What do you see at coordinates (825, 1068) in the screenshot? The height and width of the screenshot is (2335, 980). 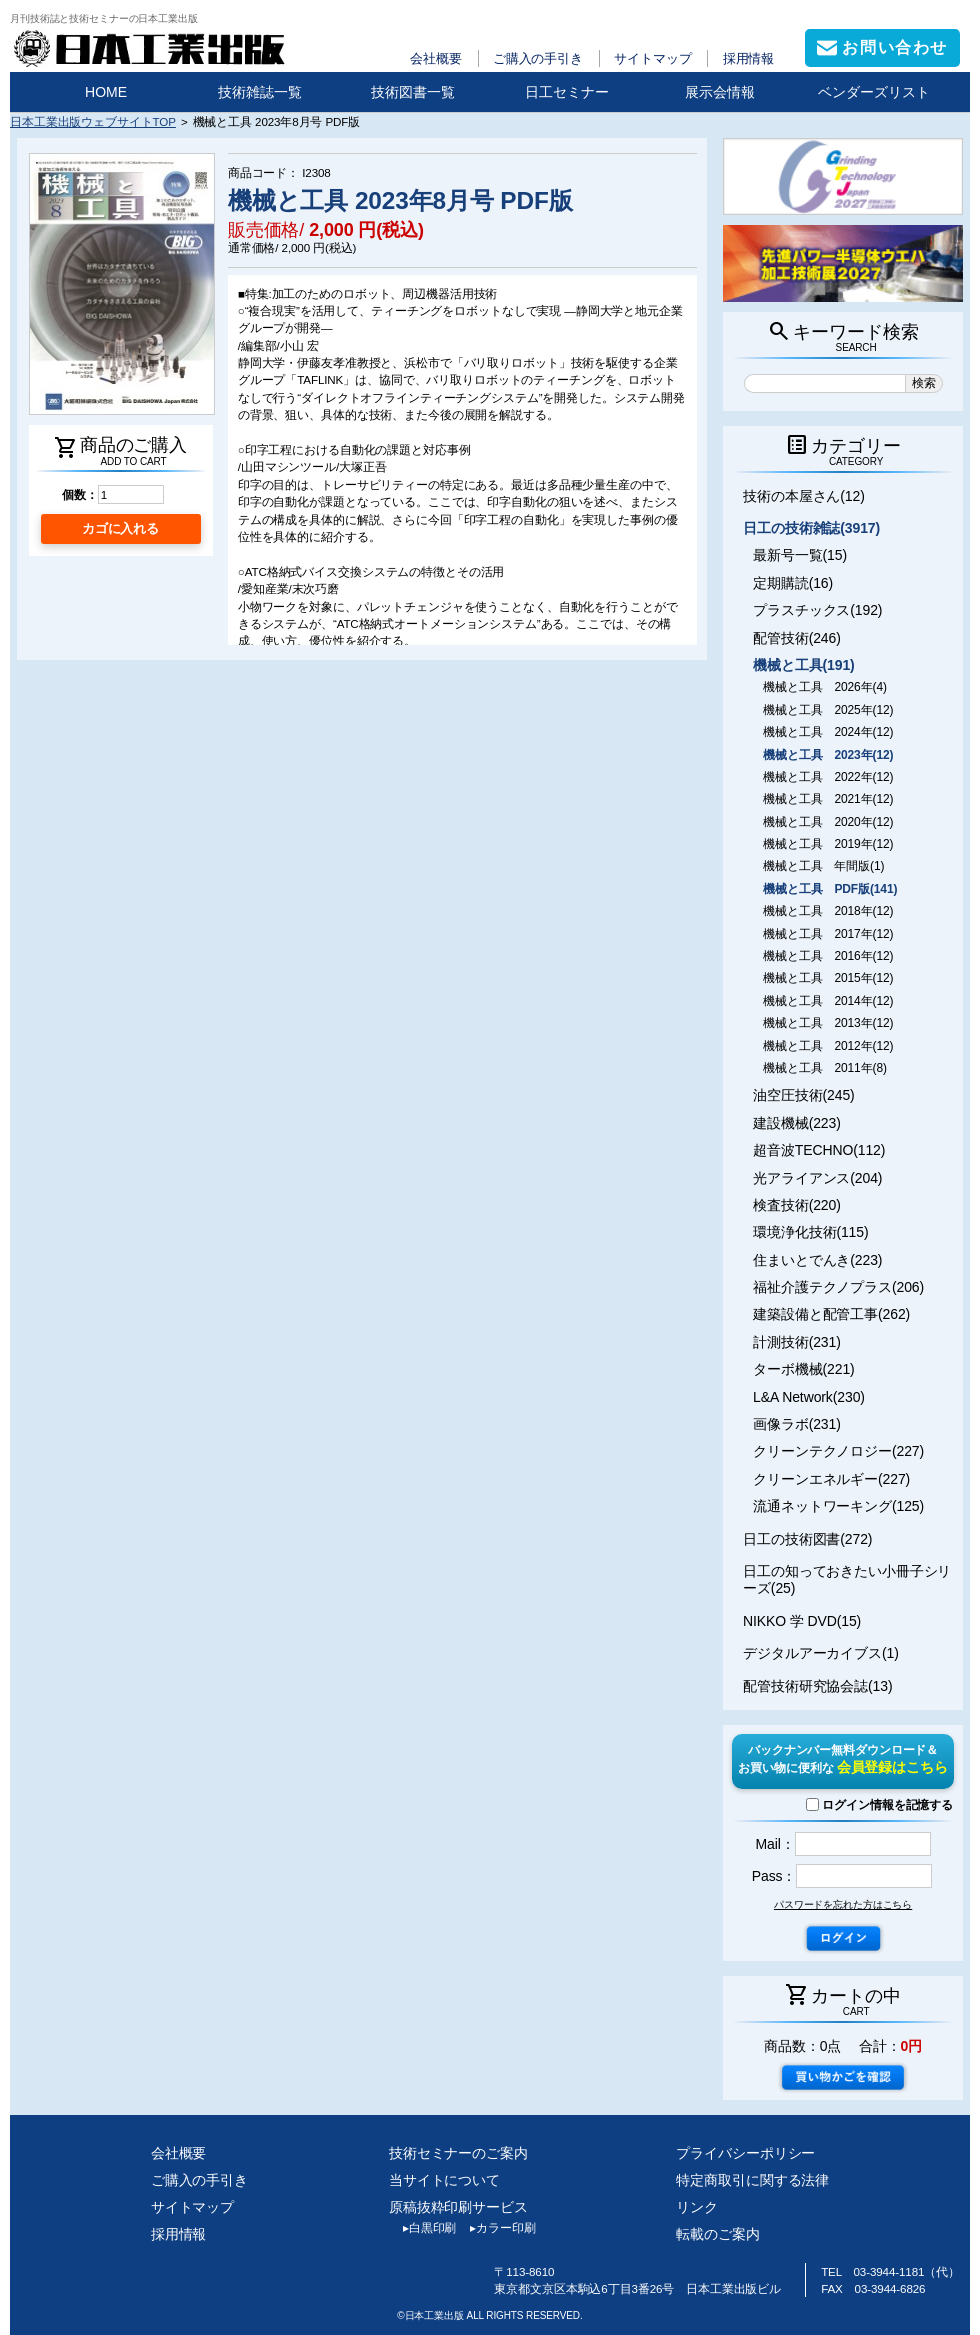 I see `機械と工具 2011年(8)` at bounding box center [825, 1068].